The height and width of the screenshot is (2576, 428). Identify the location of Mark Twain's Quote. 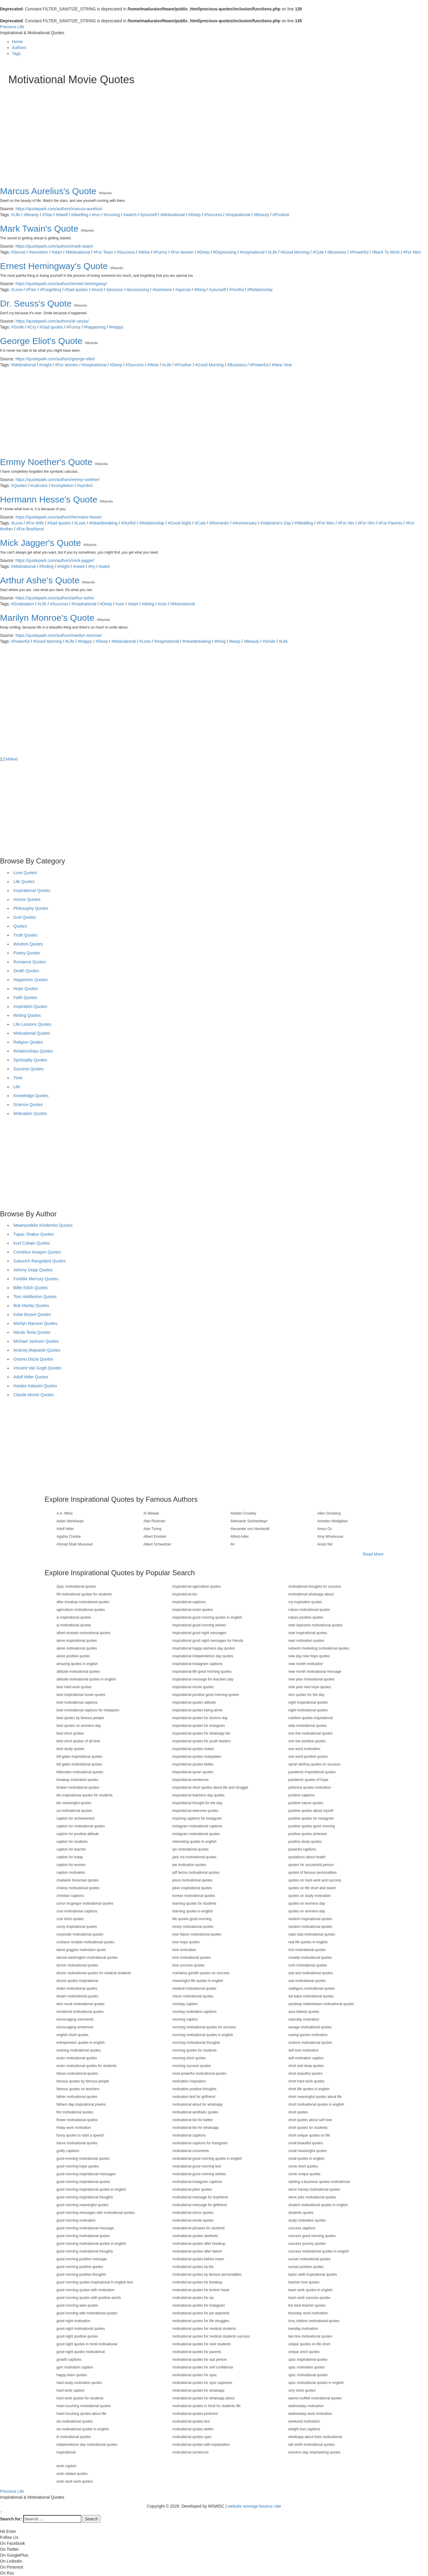
(39, 228).